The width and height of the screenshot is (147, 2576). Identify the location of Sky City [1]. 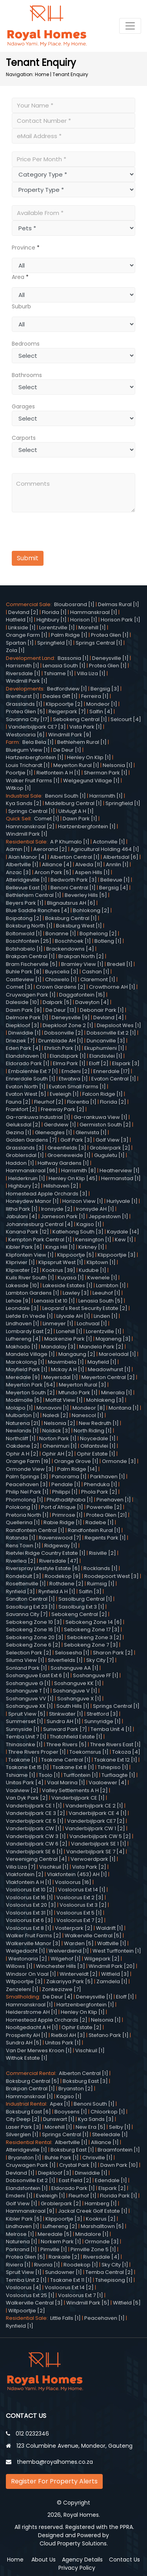
(115, 2264).